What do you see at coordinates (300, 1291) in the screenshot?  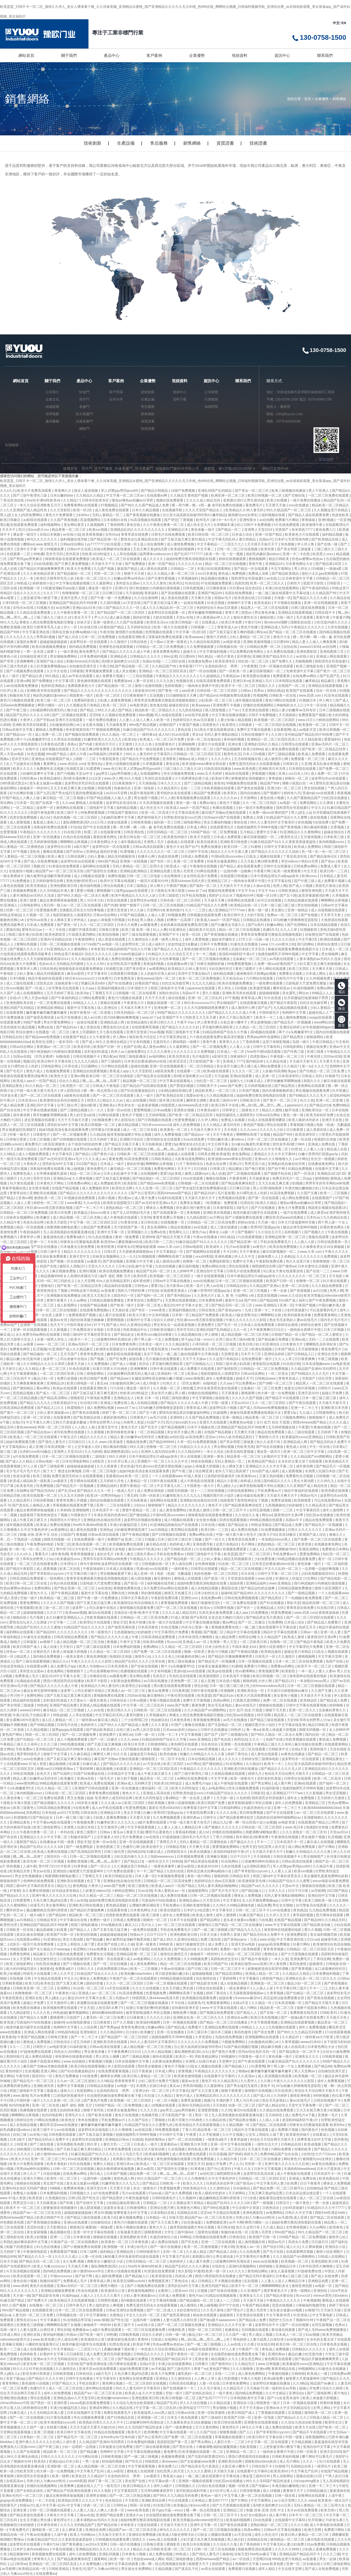 I see `国产资源视频` at bounding box center [300, 1291].